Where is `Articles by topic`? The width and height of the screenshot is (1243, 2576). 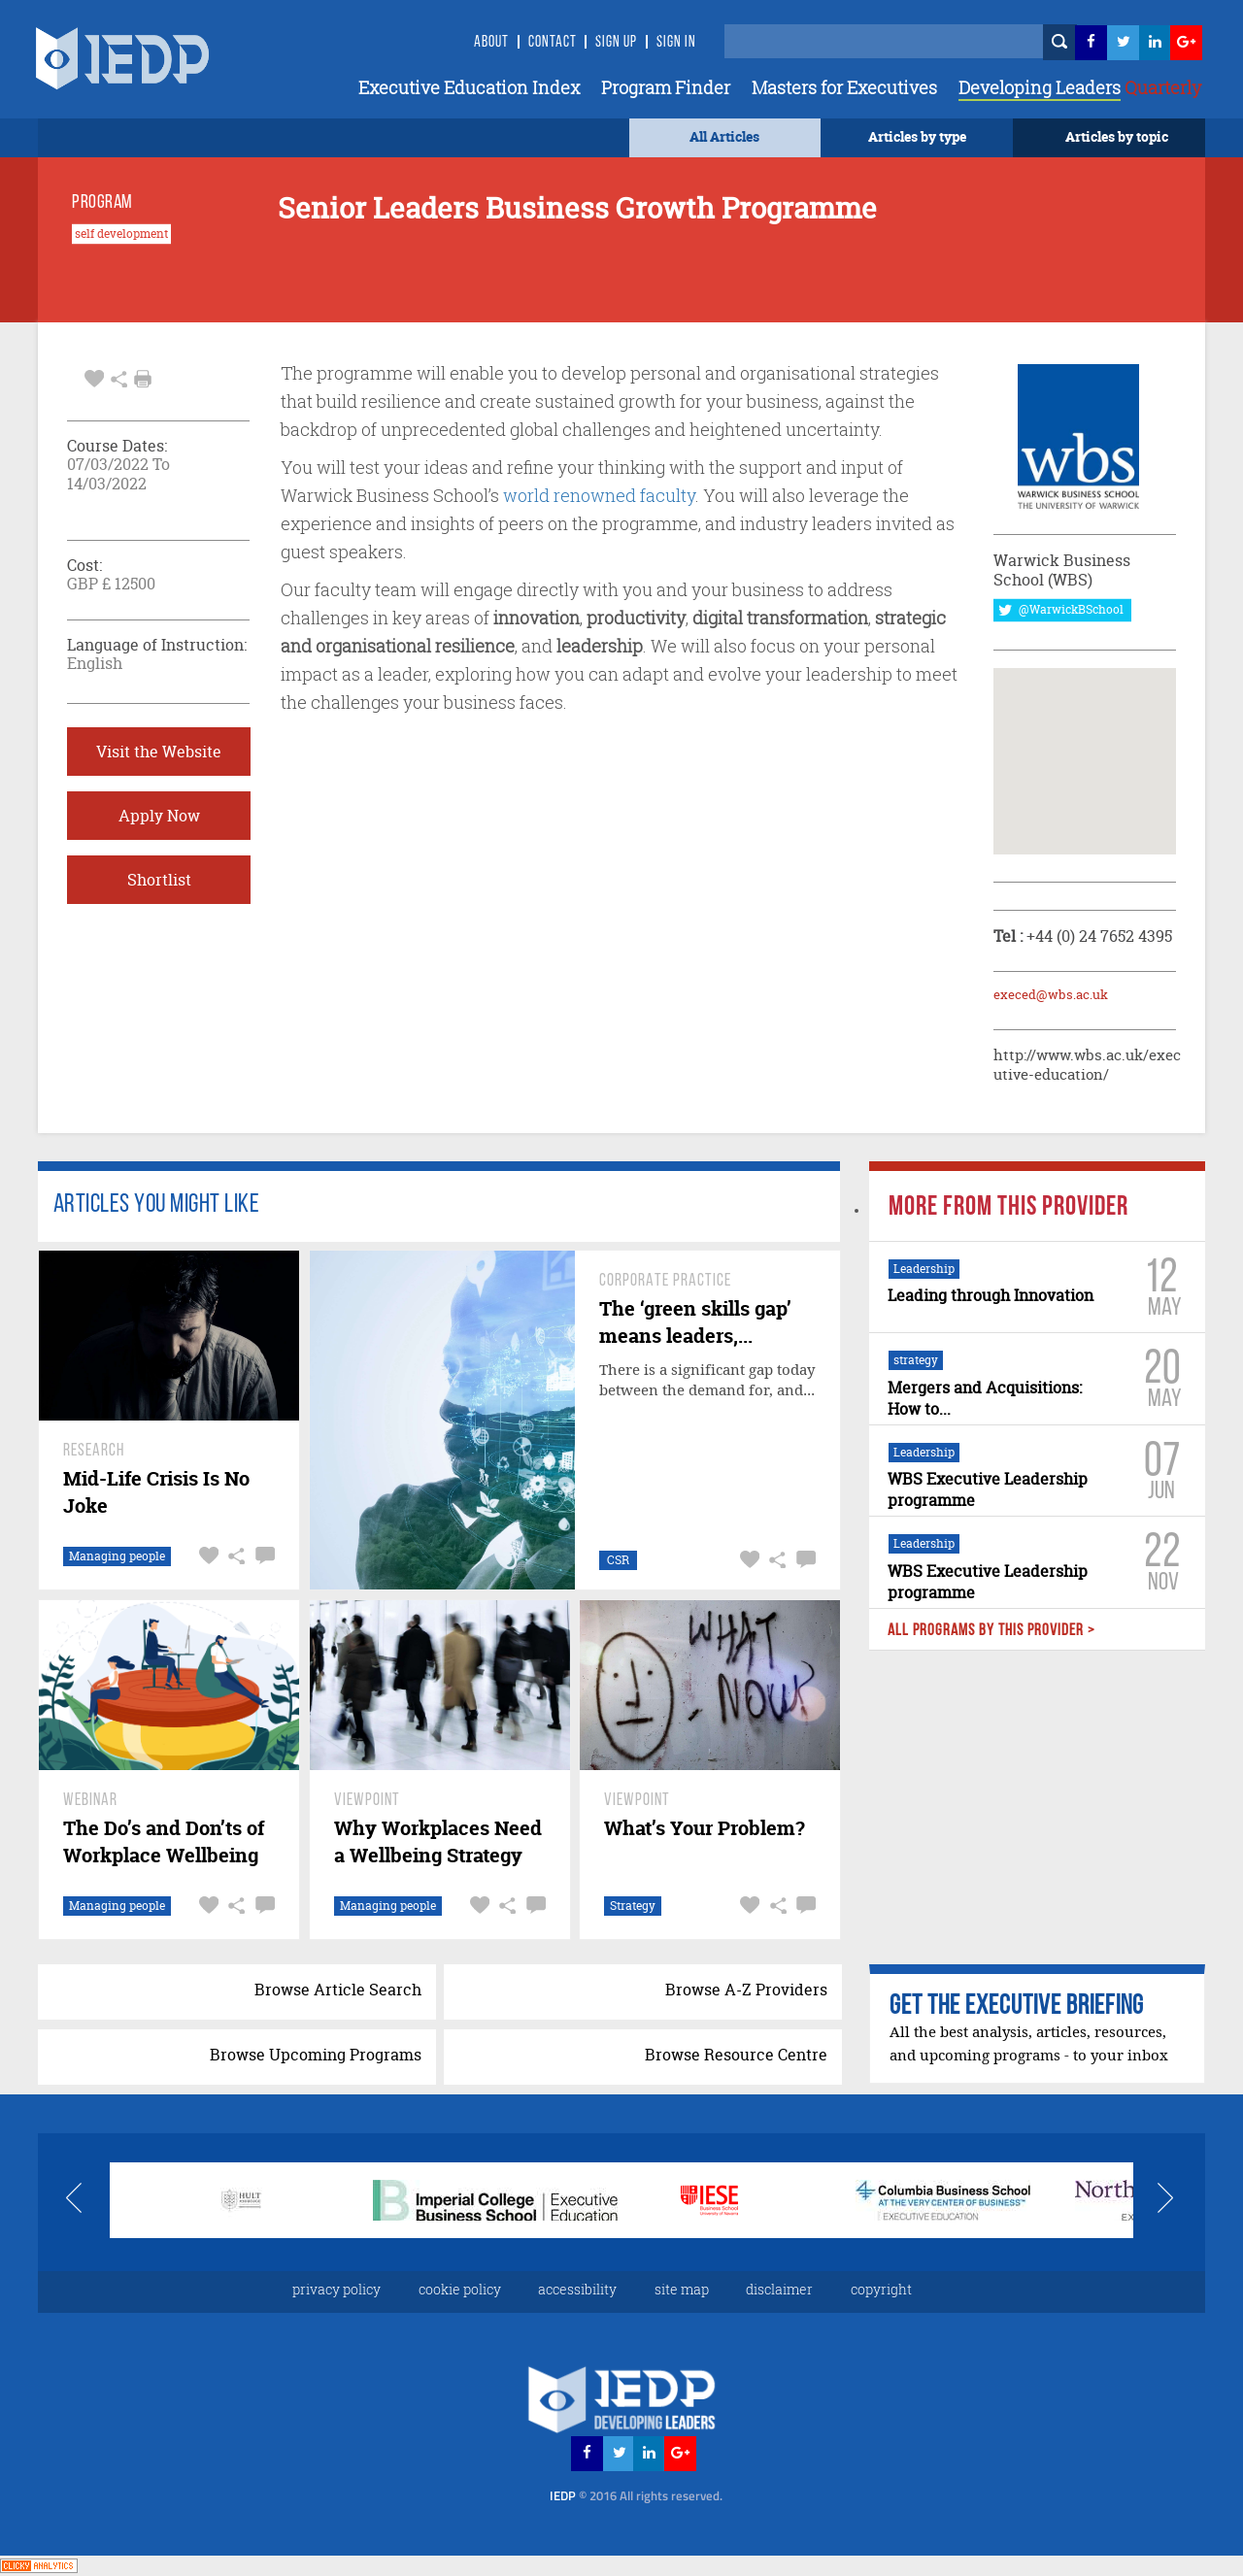 Articles by topic is located at coordinates (1116, 136).